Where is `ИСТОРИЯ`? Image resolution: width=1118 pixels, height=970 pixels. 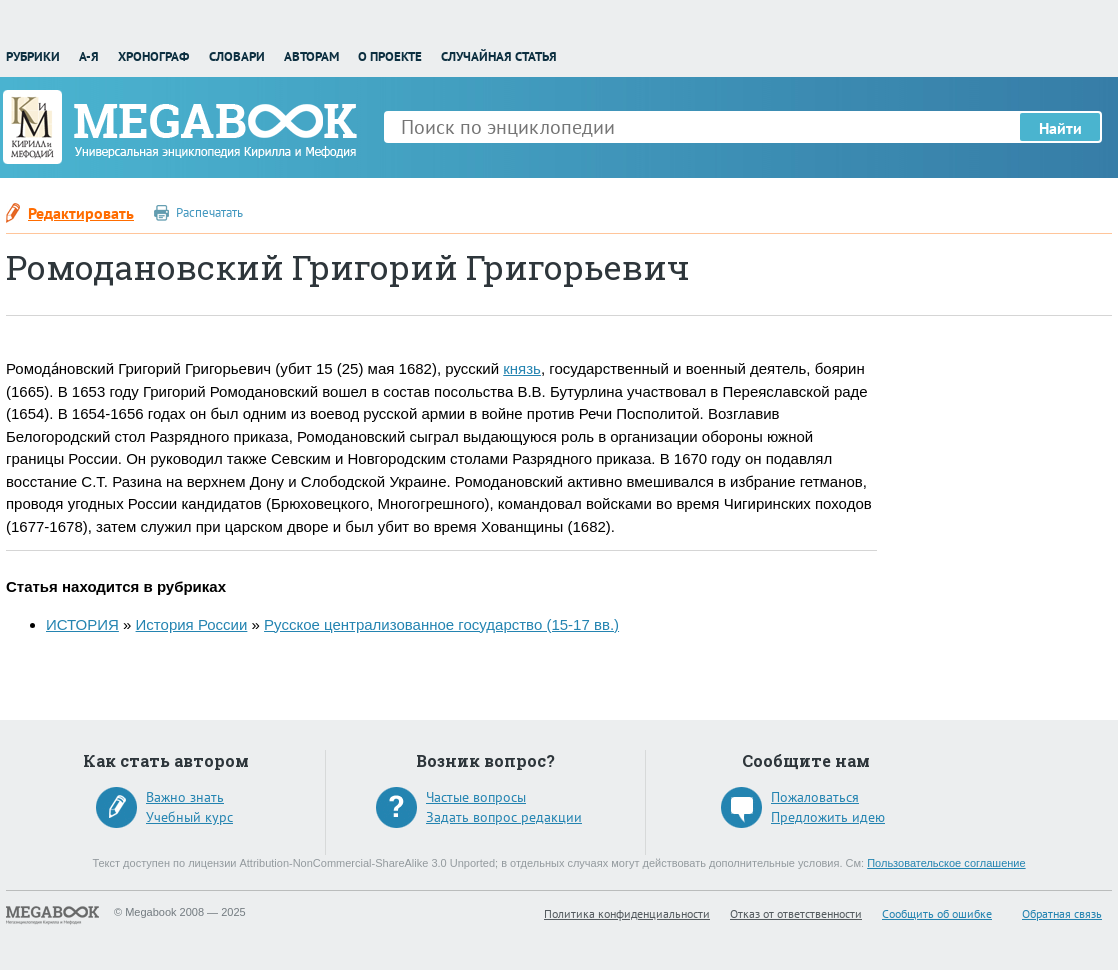 ИСТОРИЯ is located at coordinates (82, 624).